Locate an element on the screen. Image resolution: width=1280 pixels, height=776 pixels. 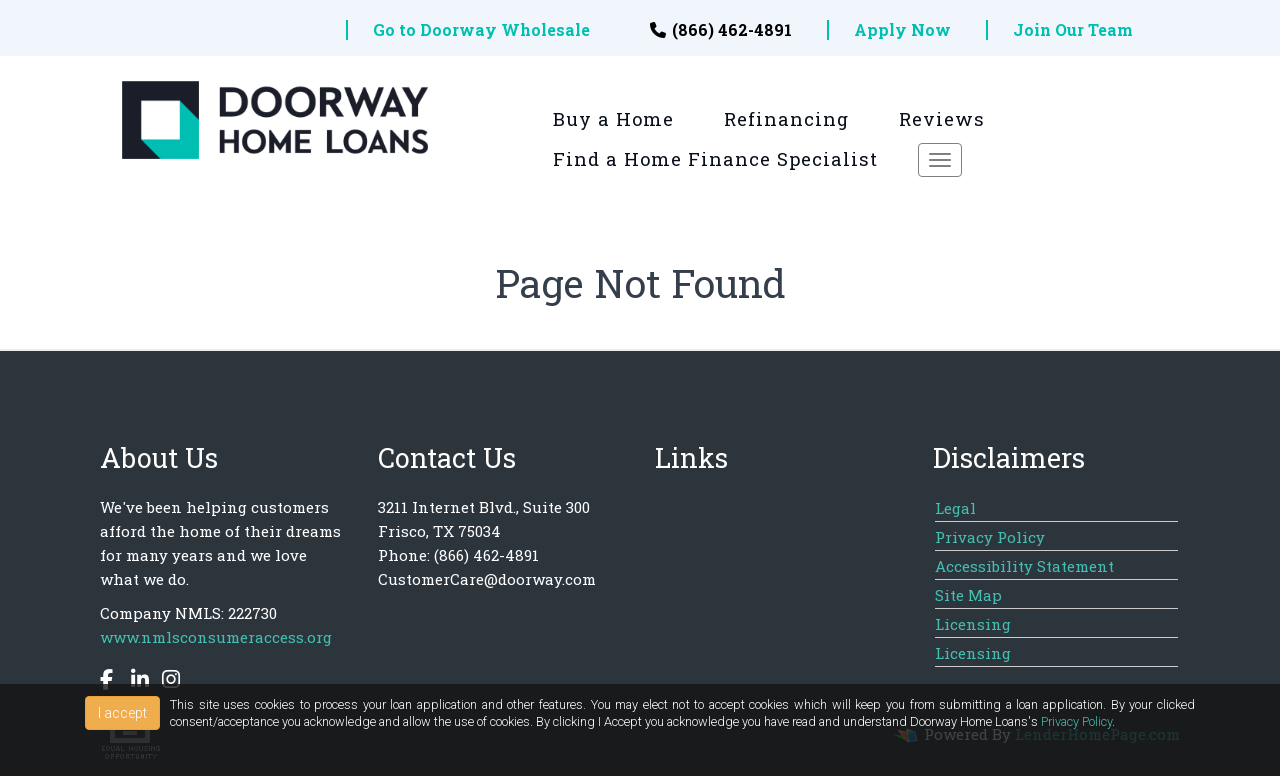
Find a Home Finance Specialist is located at coordinates (715, 159).